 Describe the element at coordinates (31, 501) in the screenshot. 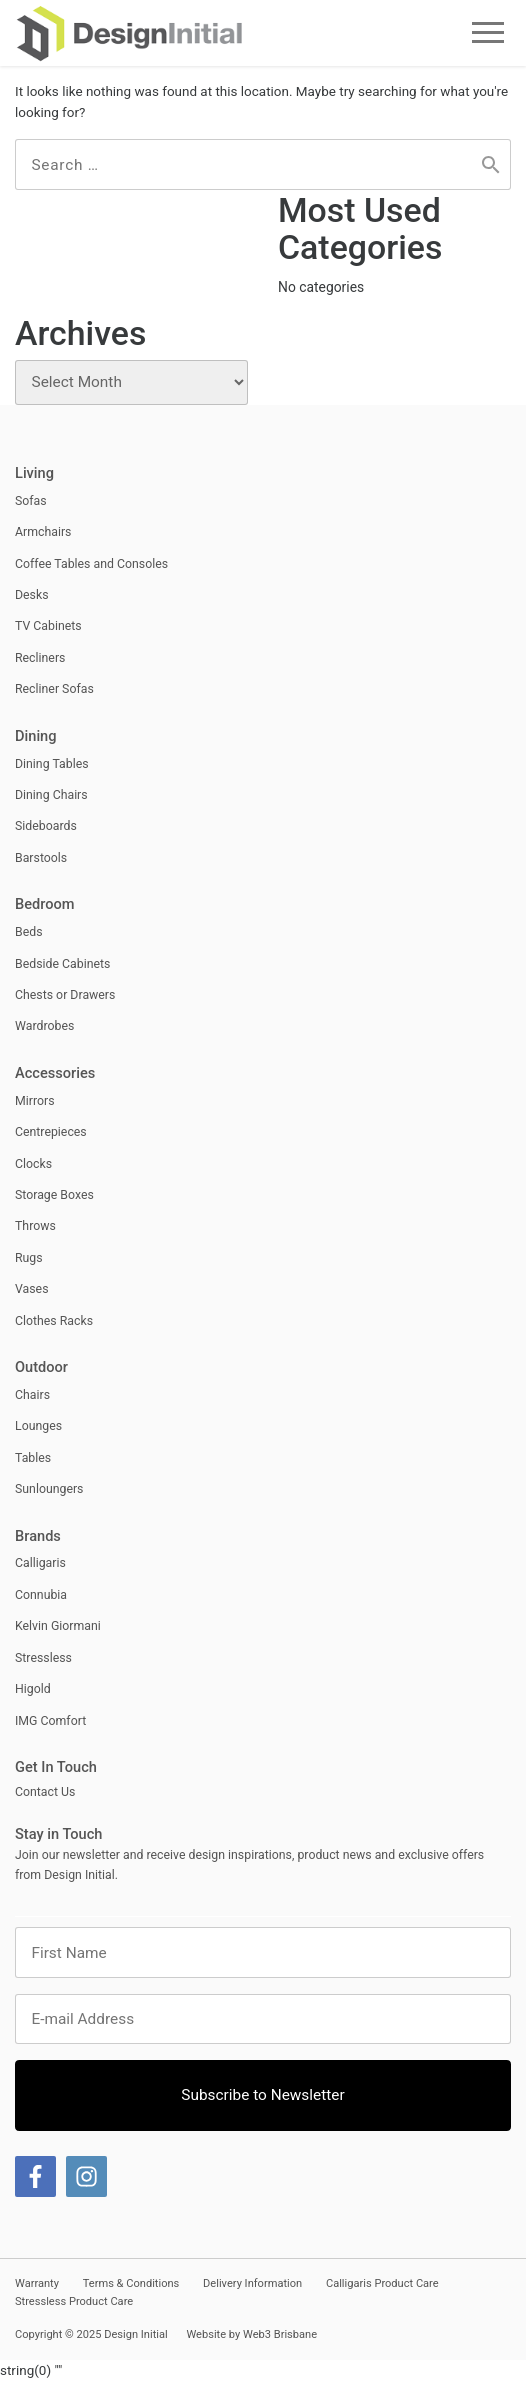

I see `Sofas` at that location.